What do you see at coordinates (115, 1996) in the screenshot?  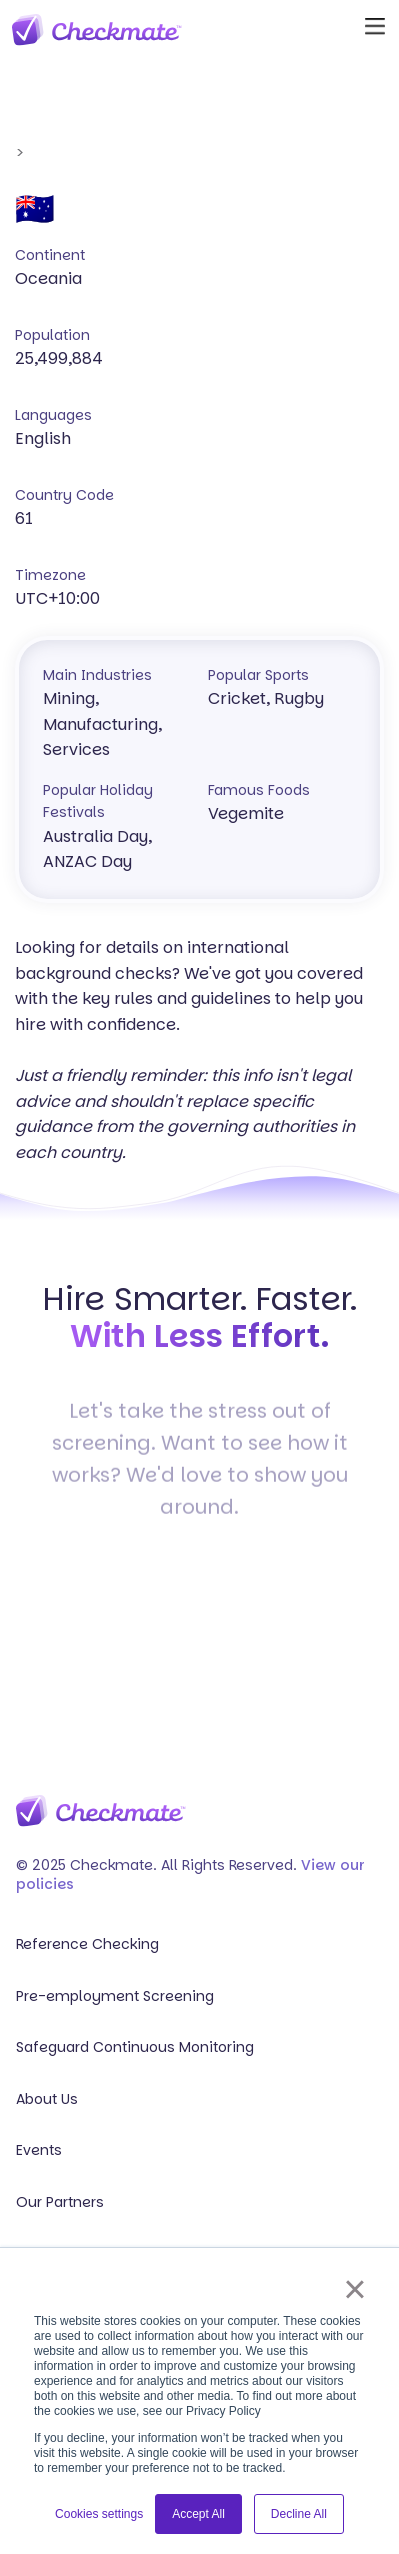 I see `Pre-employment Screening` at bounding box center [115, 1996].